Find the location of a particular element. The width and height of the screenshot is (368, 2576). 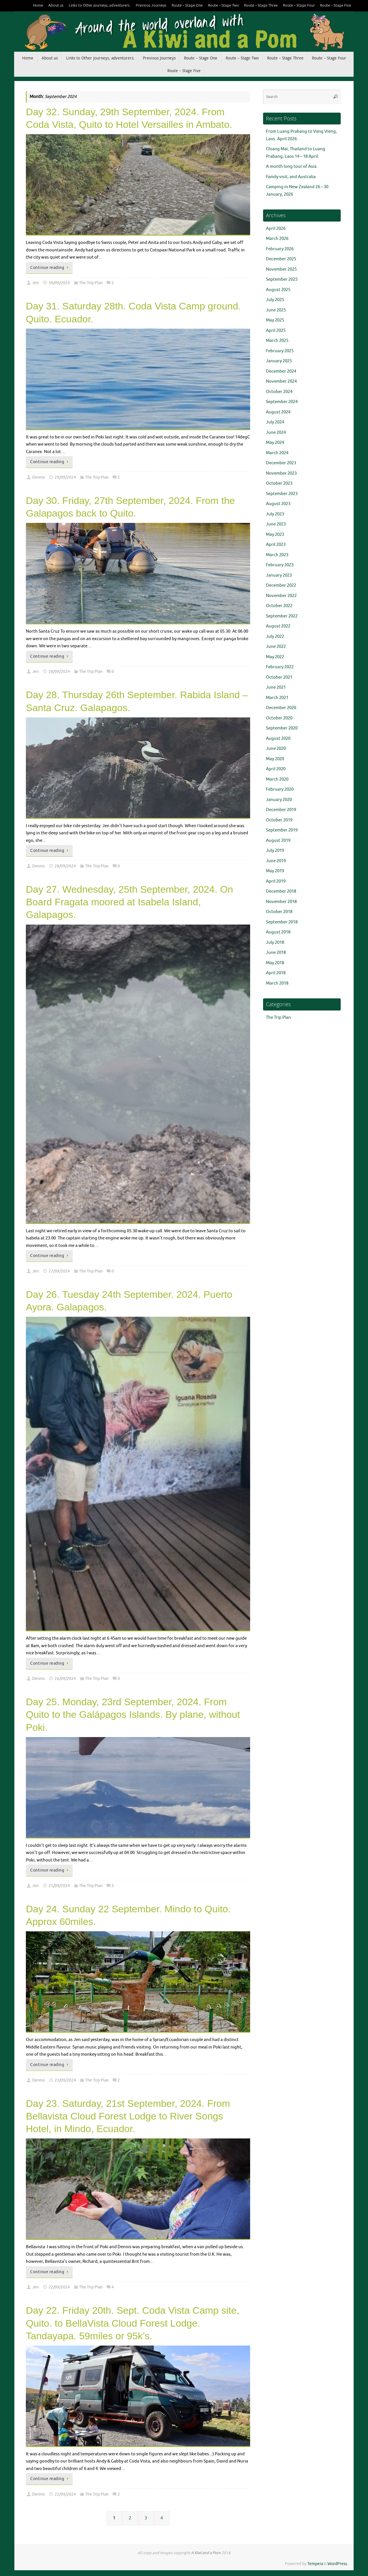

23/09/2024 is located at coordinates (65, 2080).